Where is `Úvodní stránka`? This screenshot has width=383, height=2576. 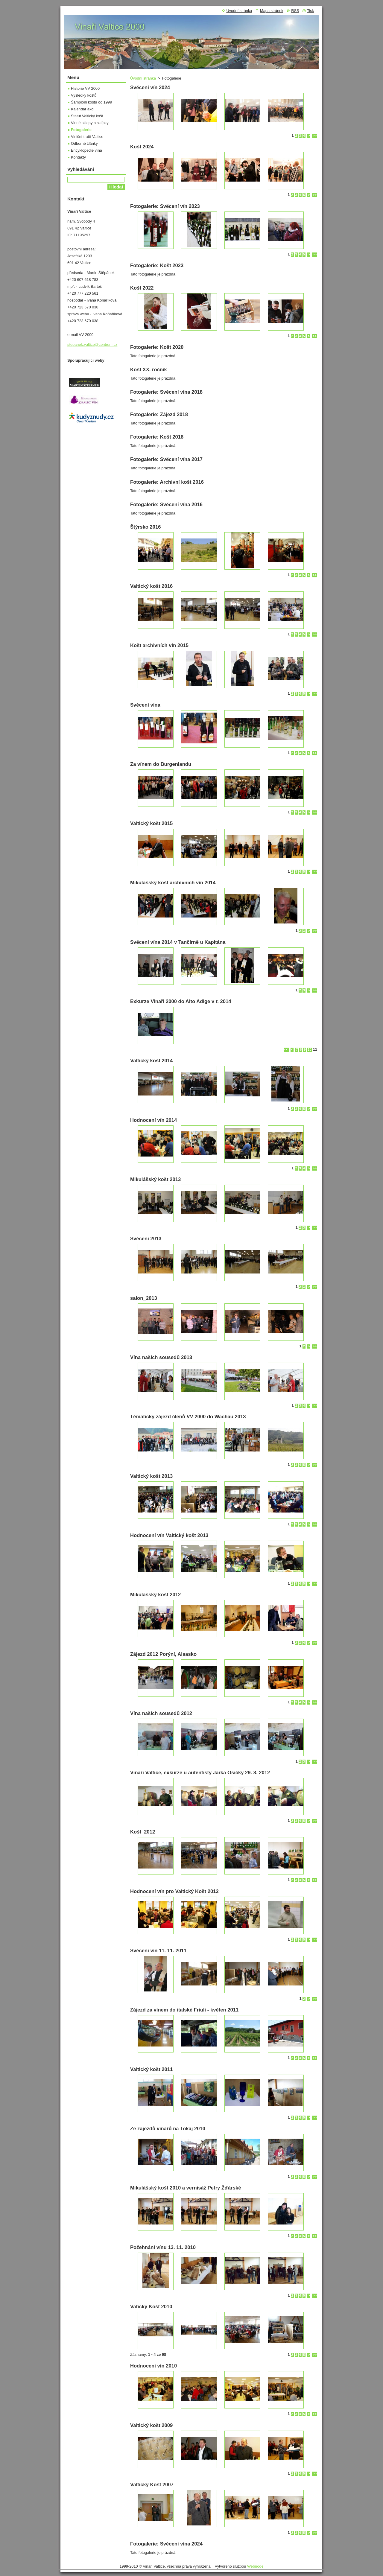
Úvodní stránka is located at coordinates (143, 78).